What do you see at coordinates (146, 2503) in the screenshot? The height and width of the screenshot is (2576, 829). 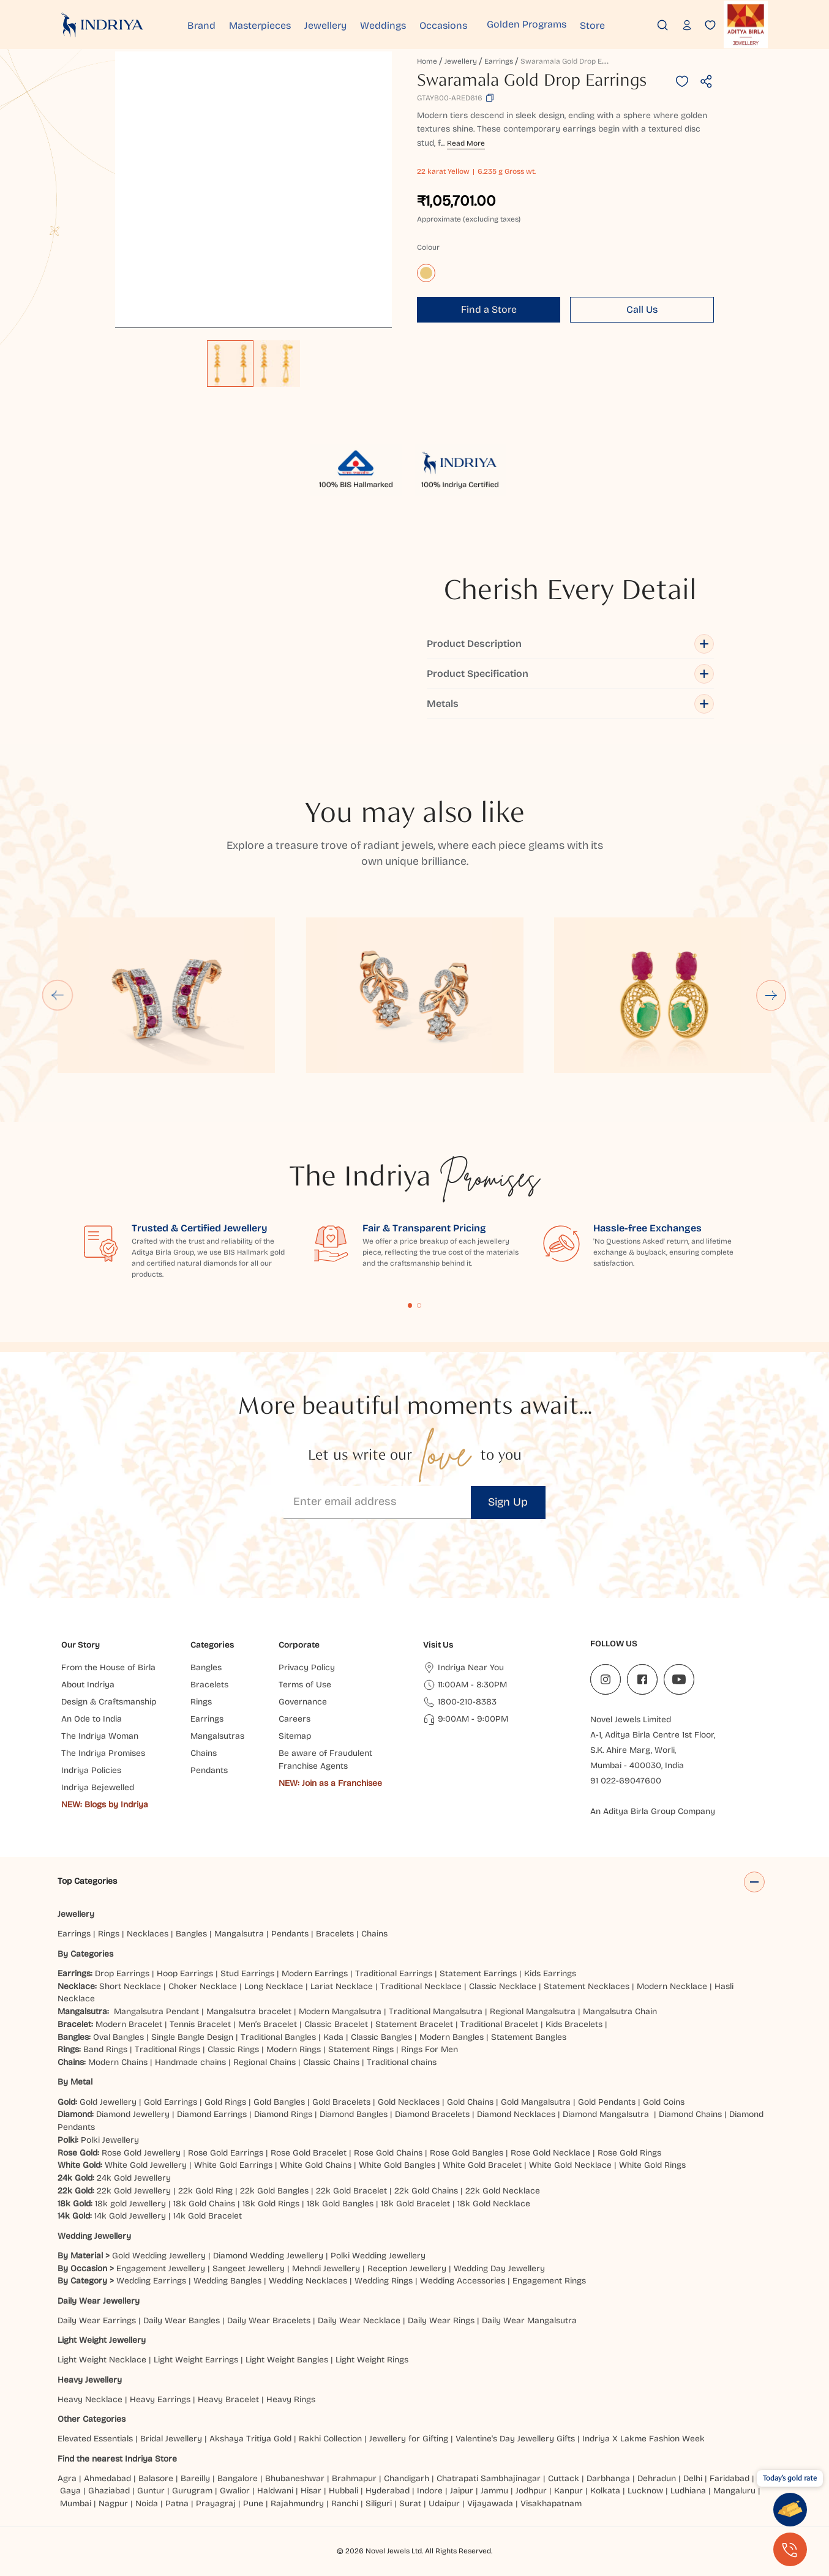 I see `Noida` at bounding box center [146, 2503].